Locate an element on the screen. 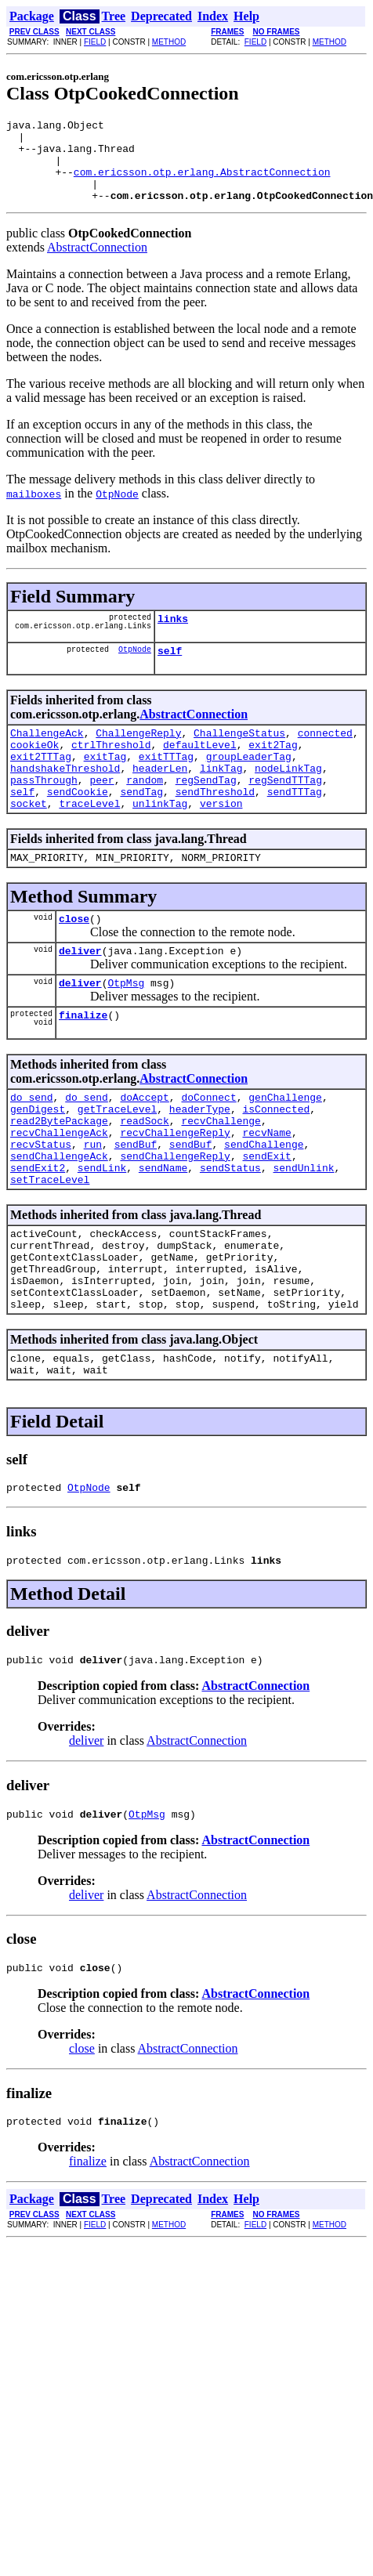 The width and height of the screenshot is (373, 2576). deliver is located at coordinates (80, 995).